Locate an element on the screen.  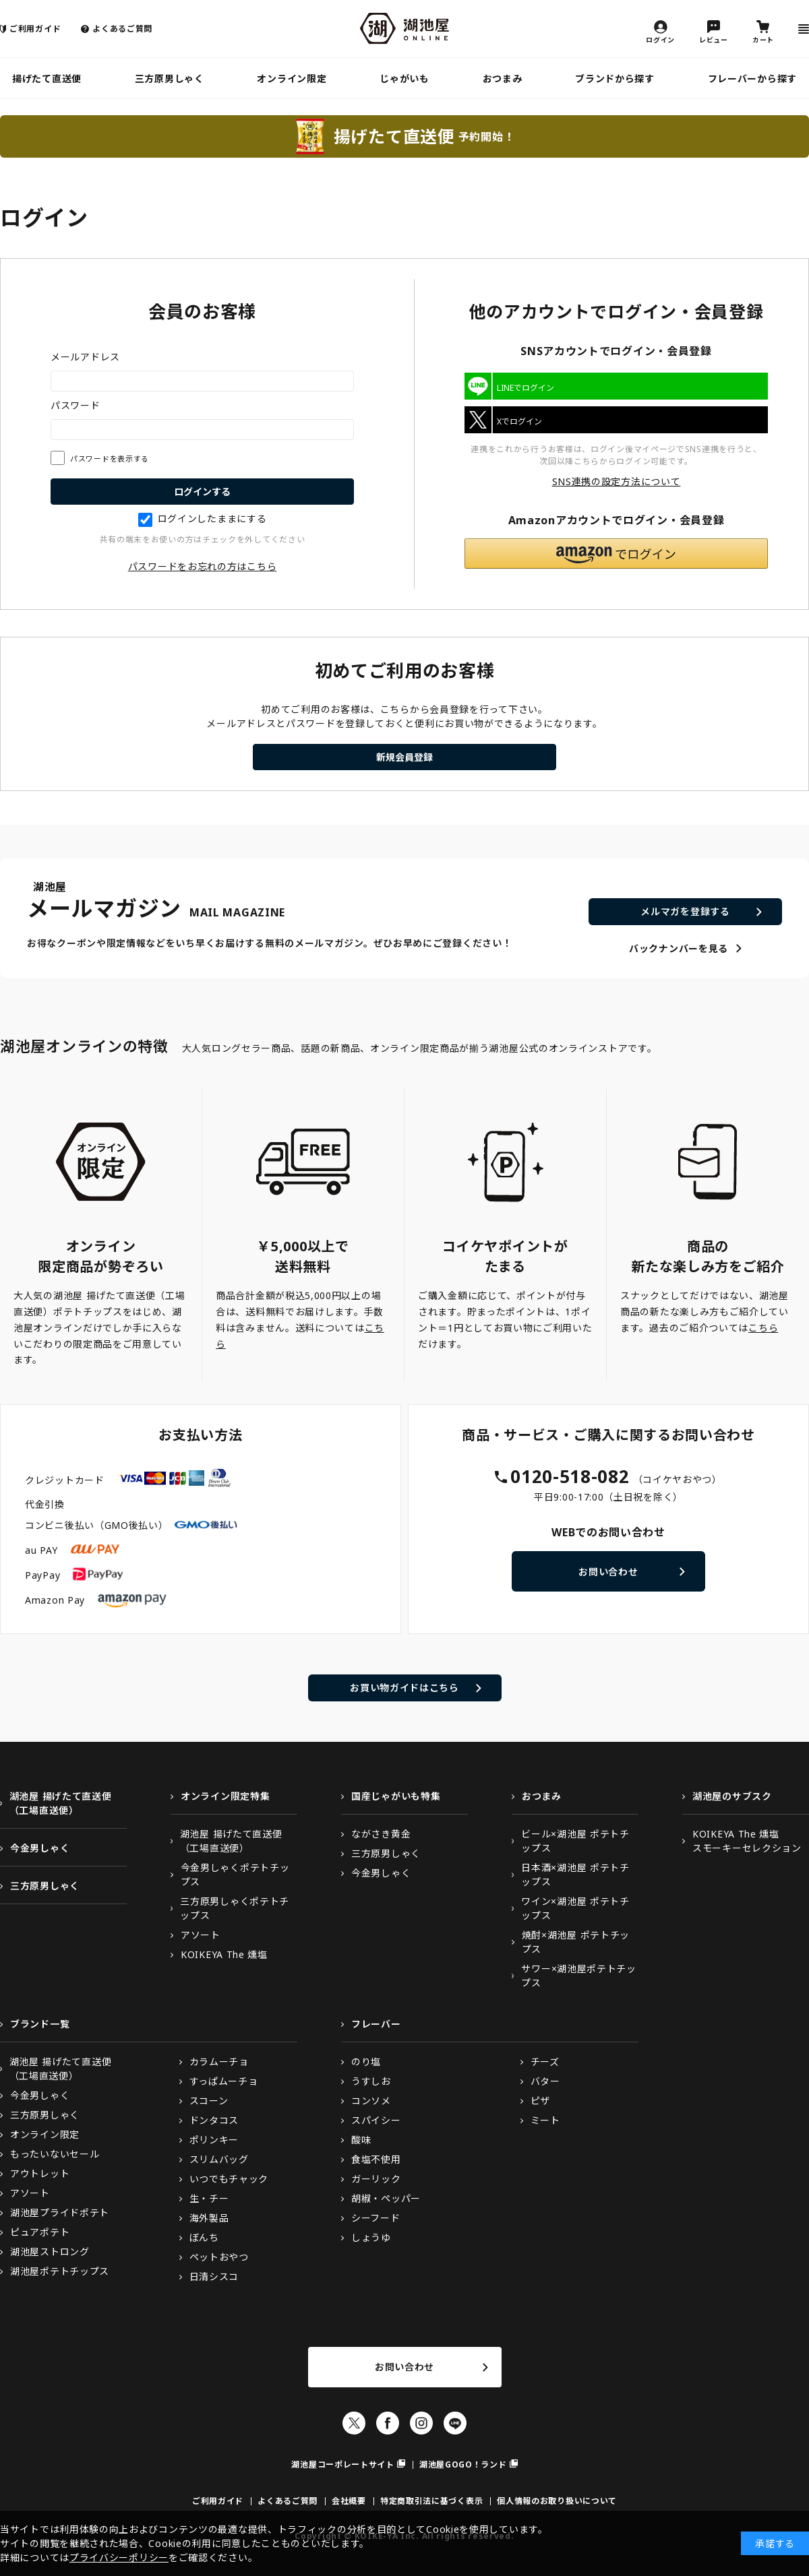
湖池屋ポテトチップス is located at coordinates (59, 2271).